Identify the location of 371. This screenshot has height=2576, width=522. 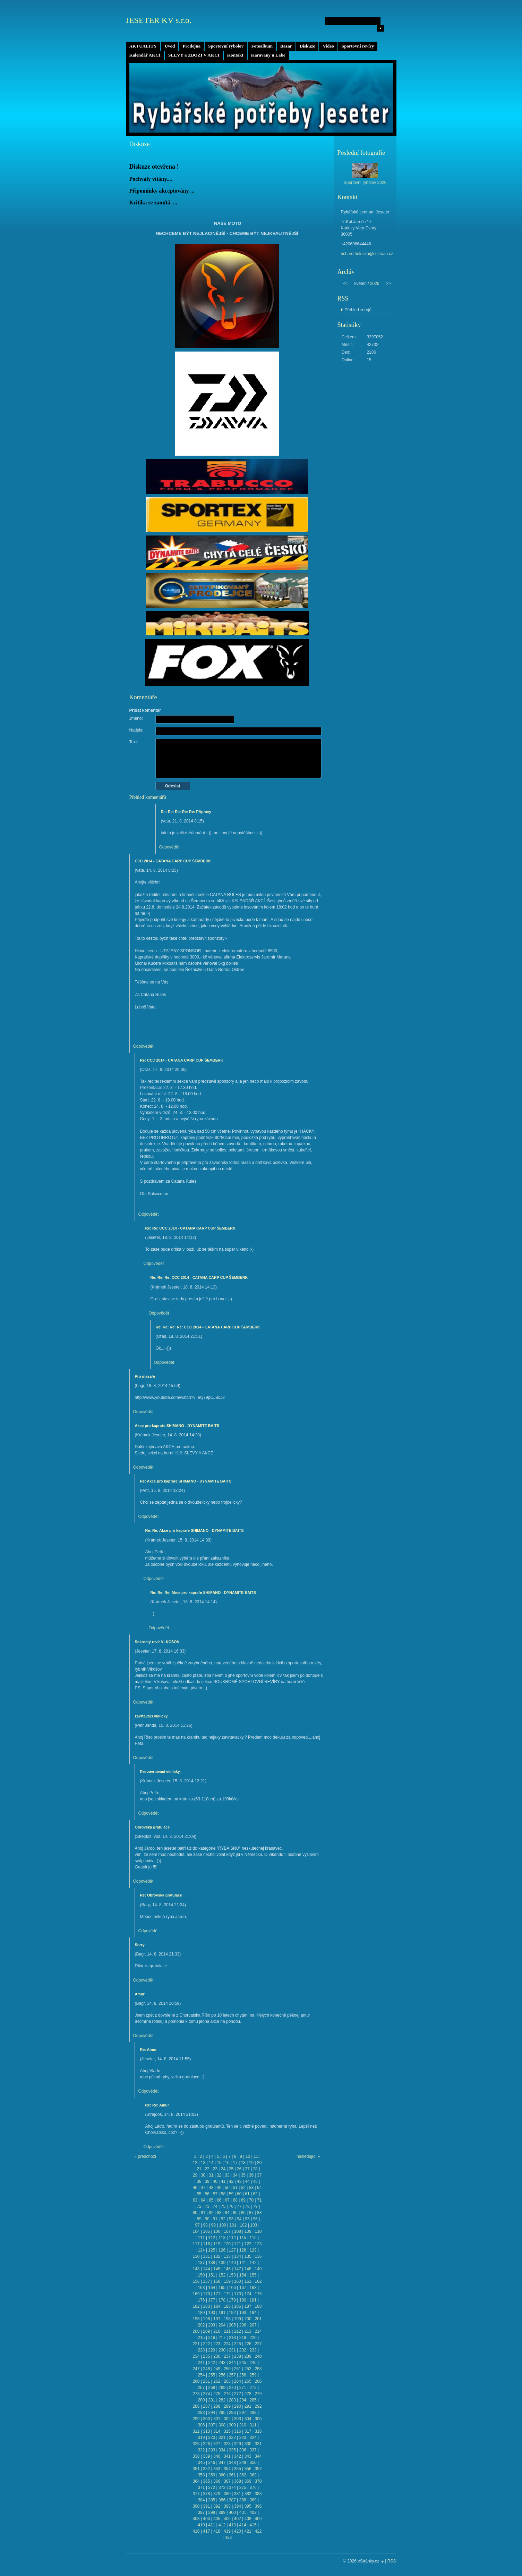
(201, 2487).